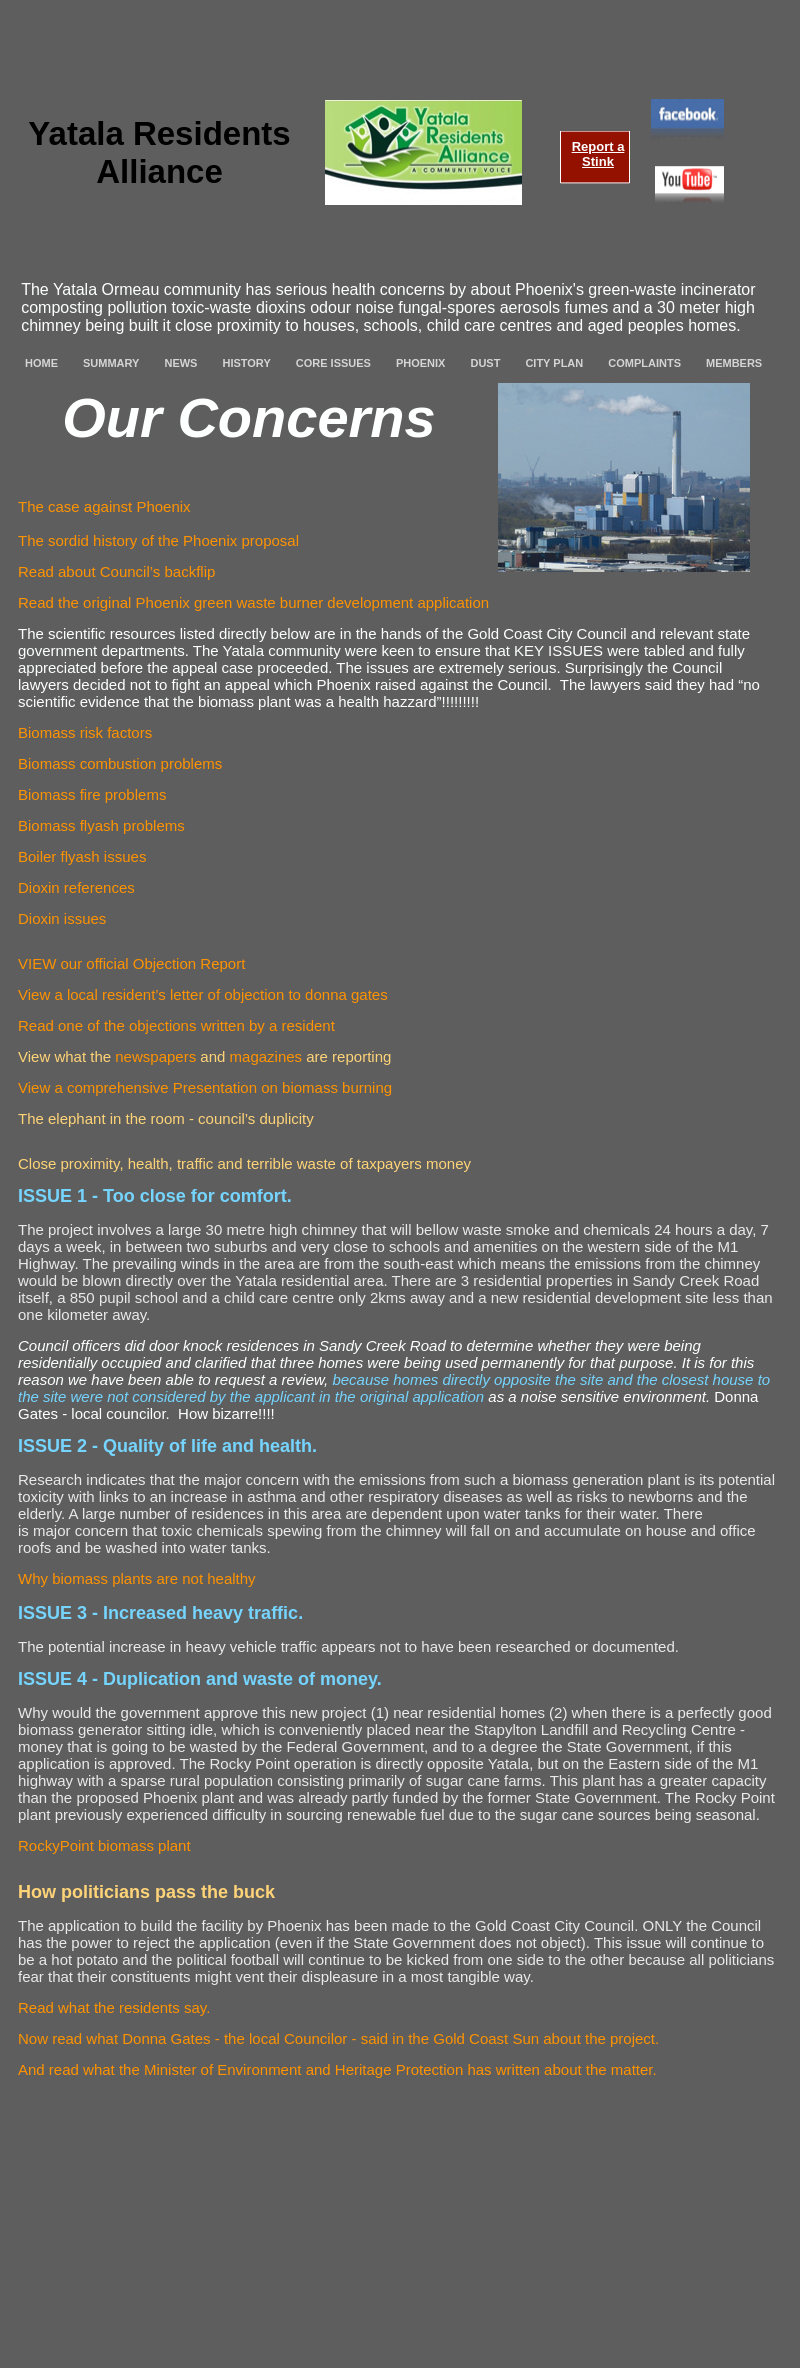 The height and width of the screenshot is (2368, 800). Describe the element at coordinates (137, 1578) in the screenshot. I see `Why biomass plants are not healthy` at that location.